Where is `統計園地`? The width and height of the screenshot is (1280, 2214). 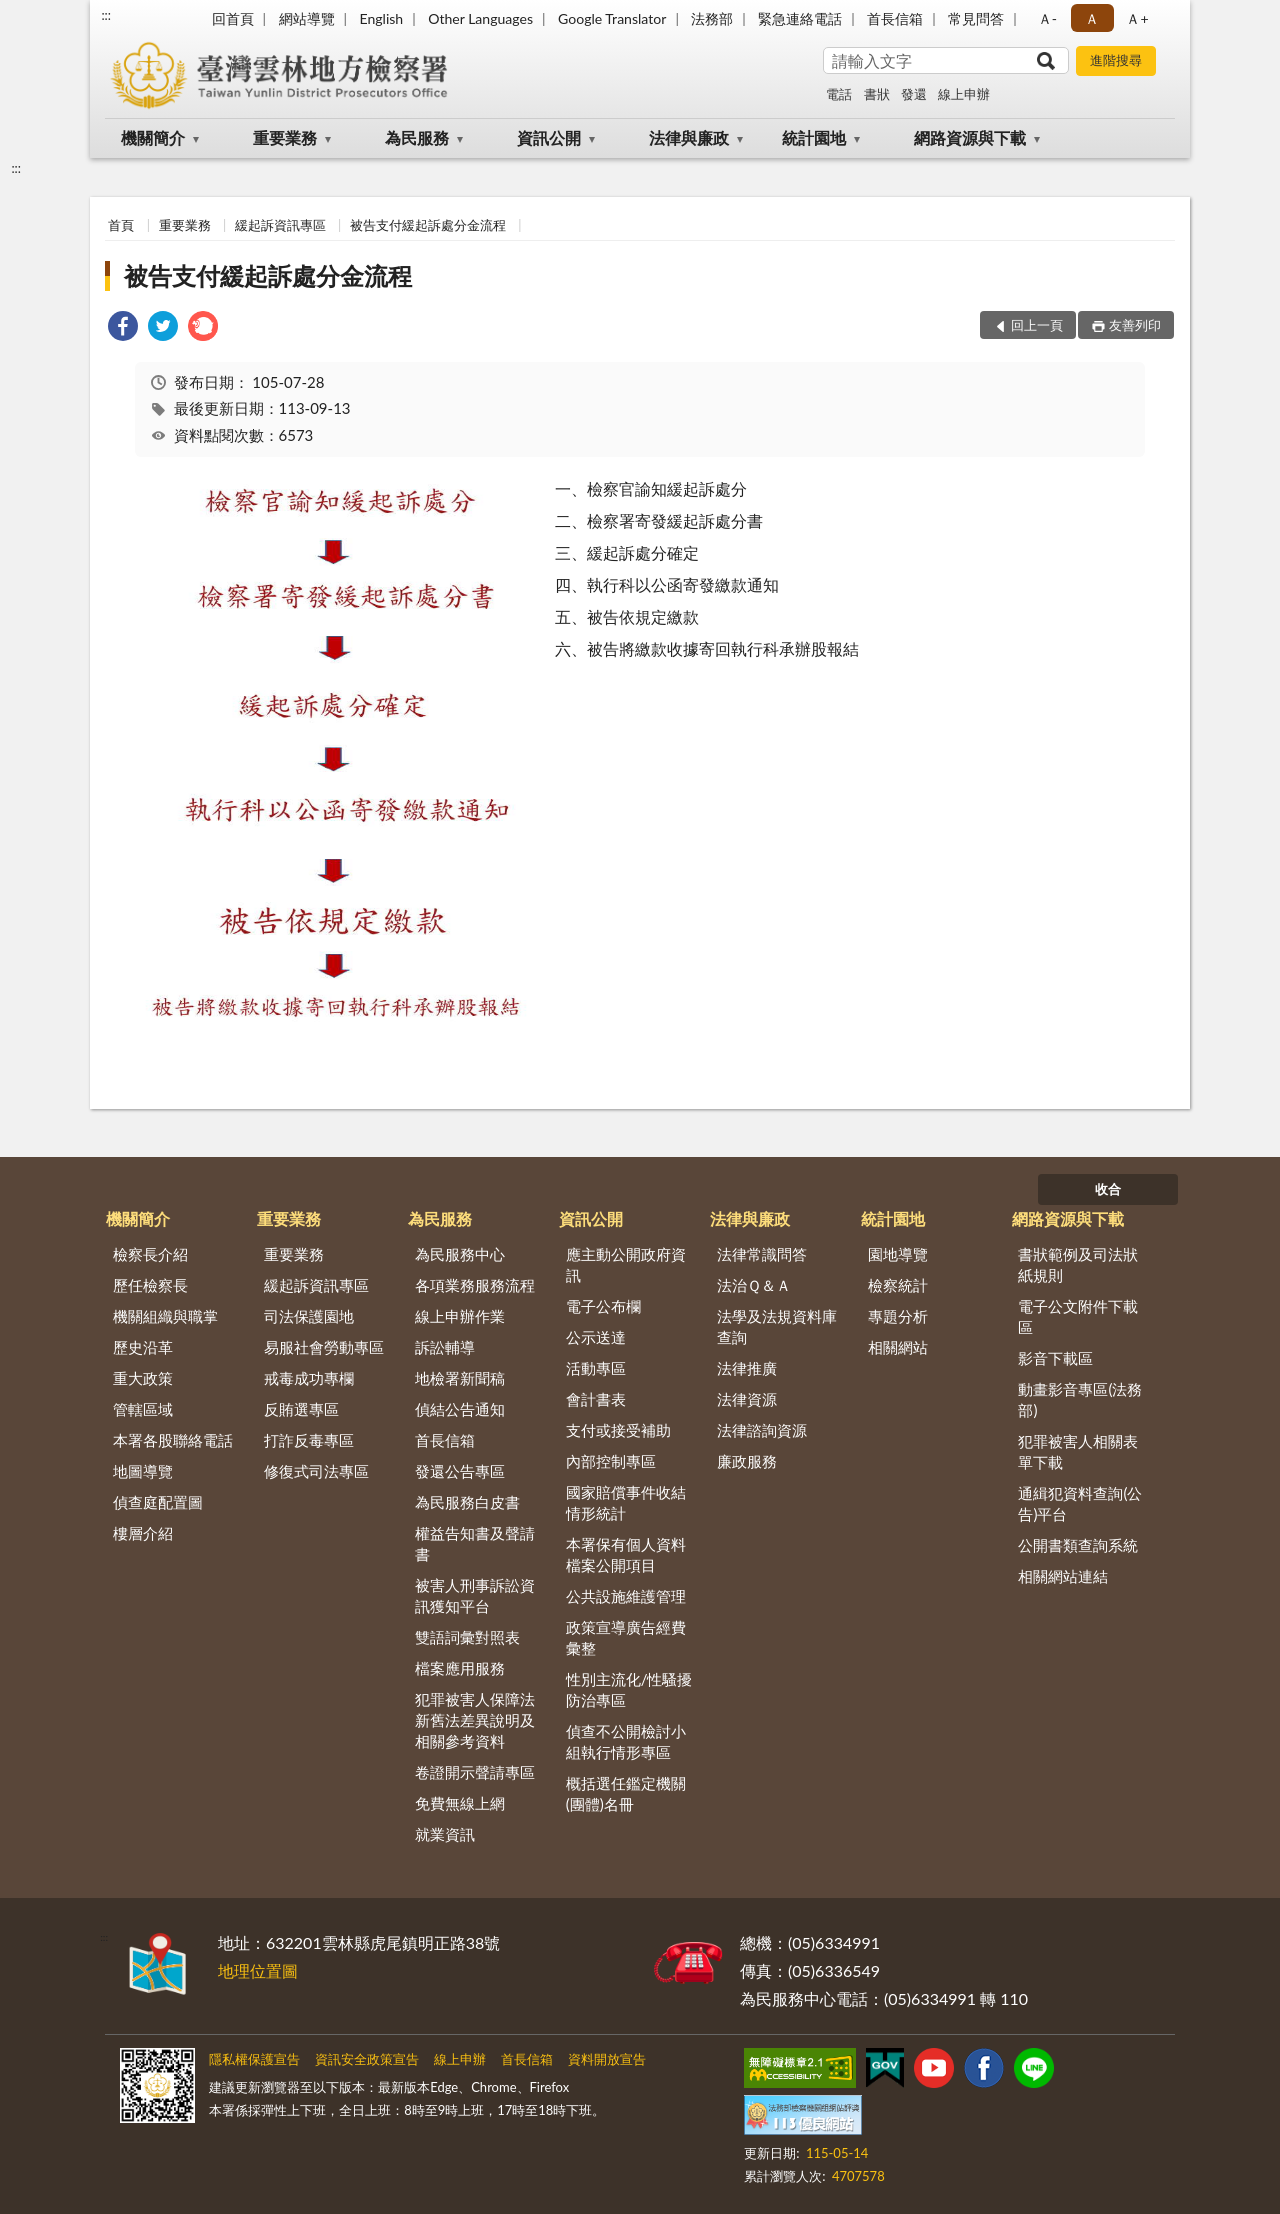 統計園地 is located at coordinates (814, 137).